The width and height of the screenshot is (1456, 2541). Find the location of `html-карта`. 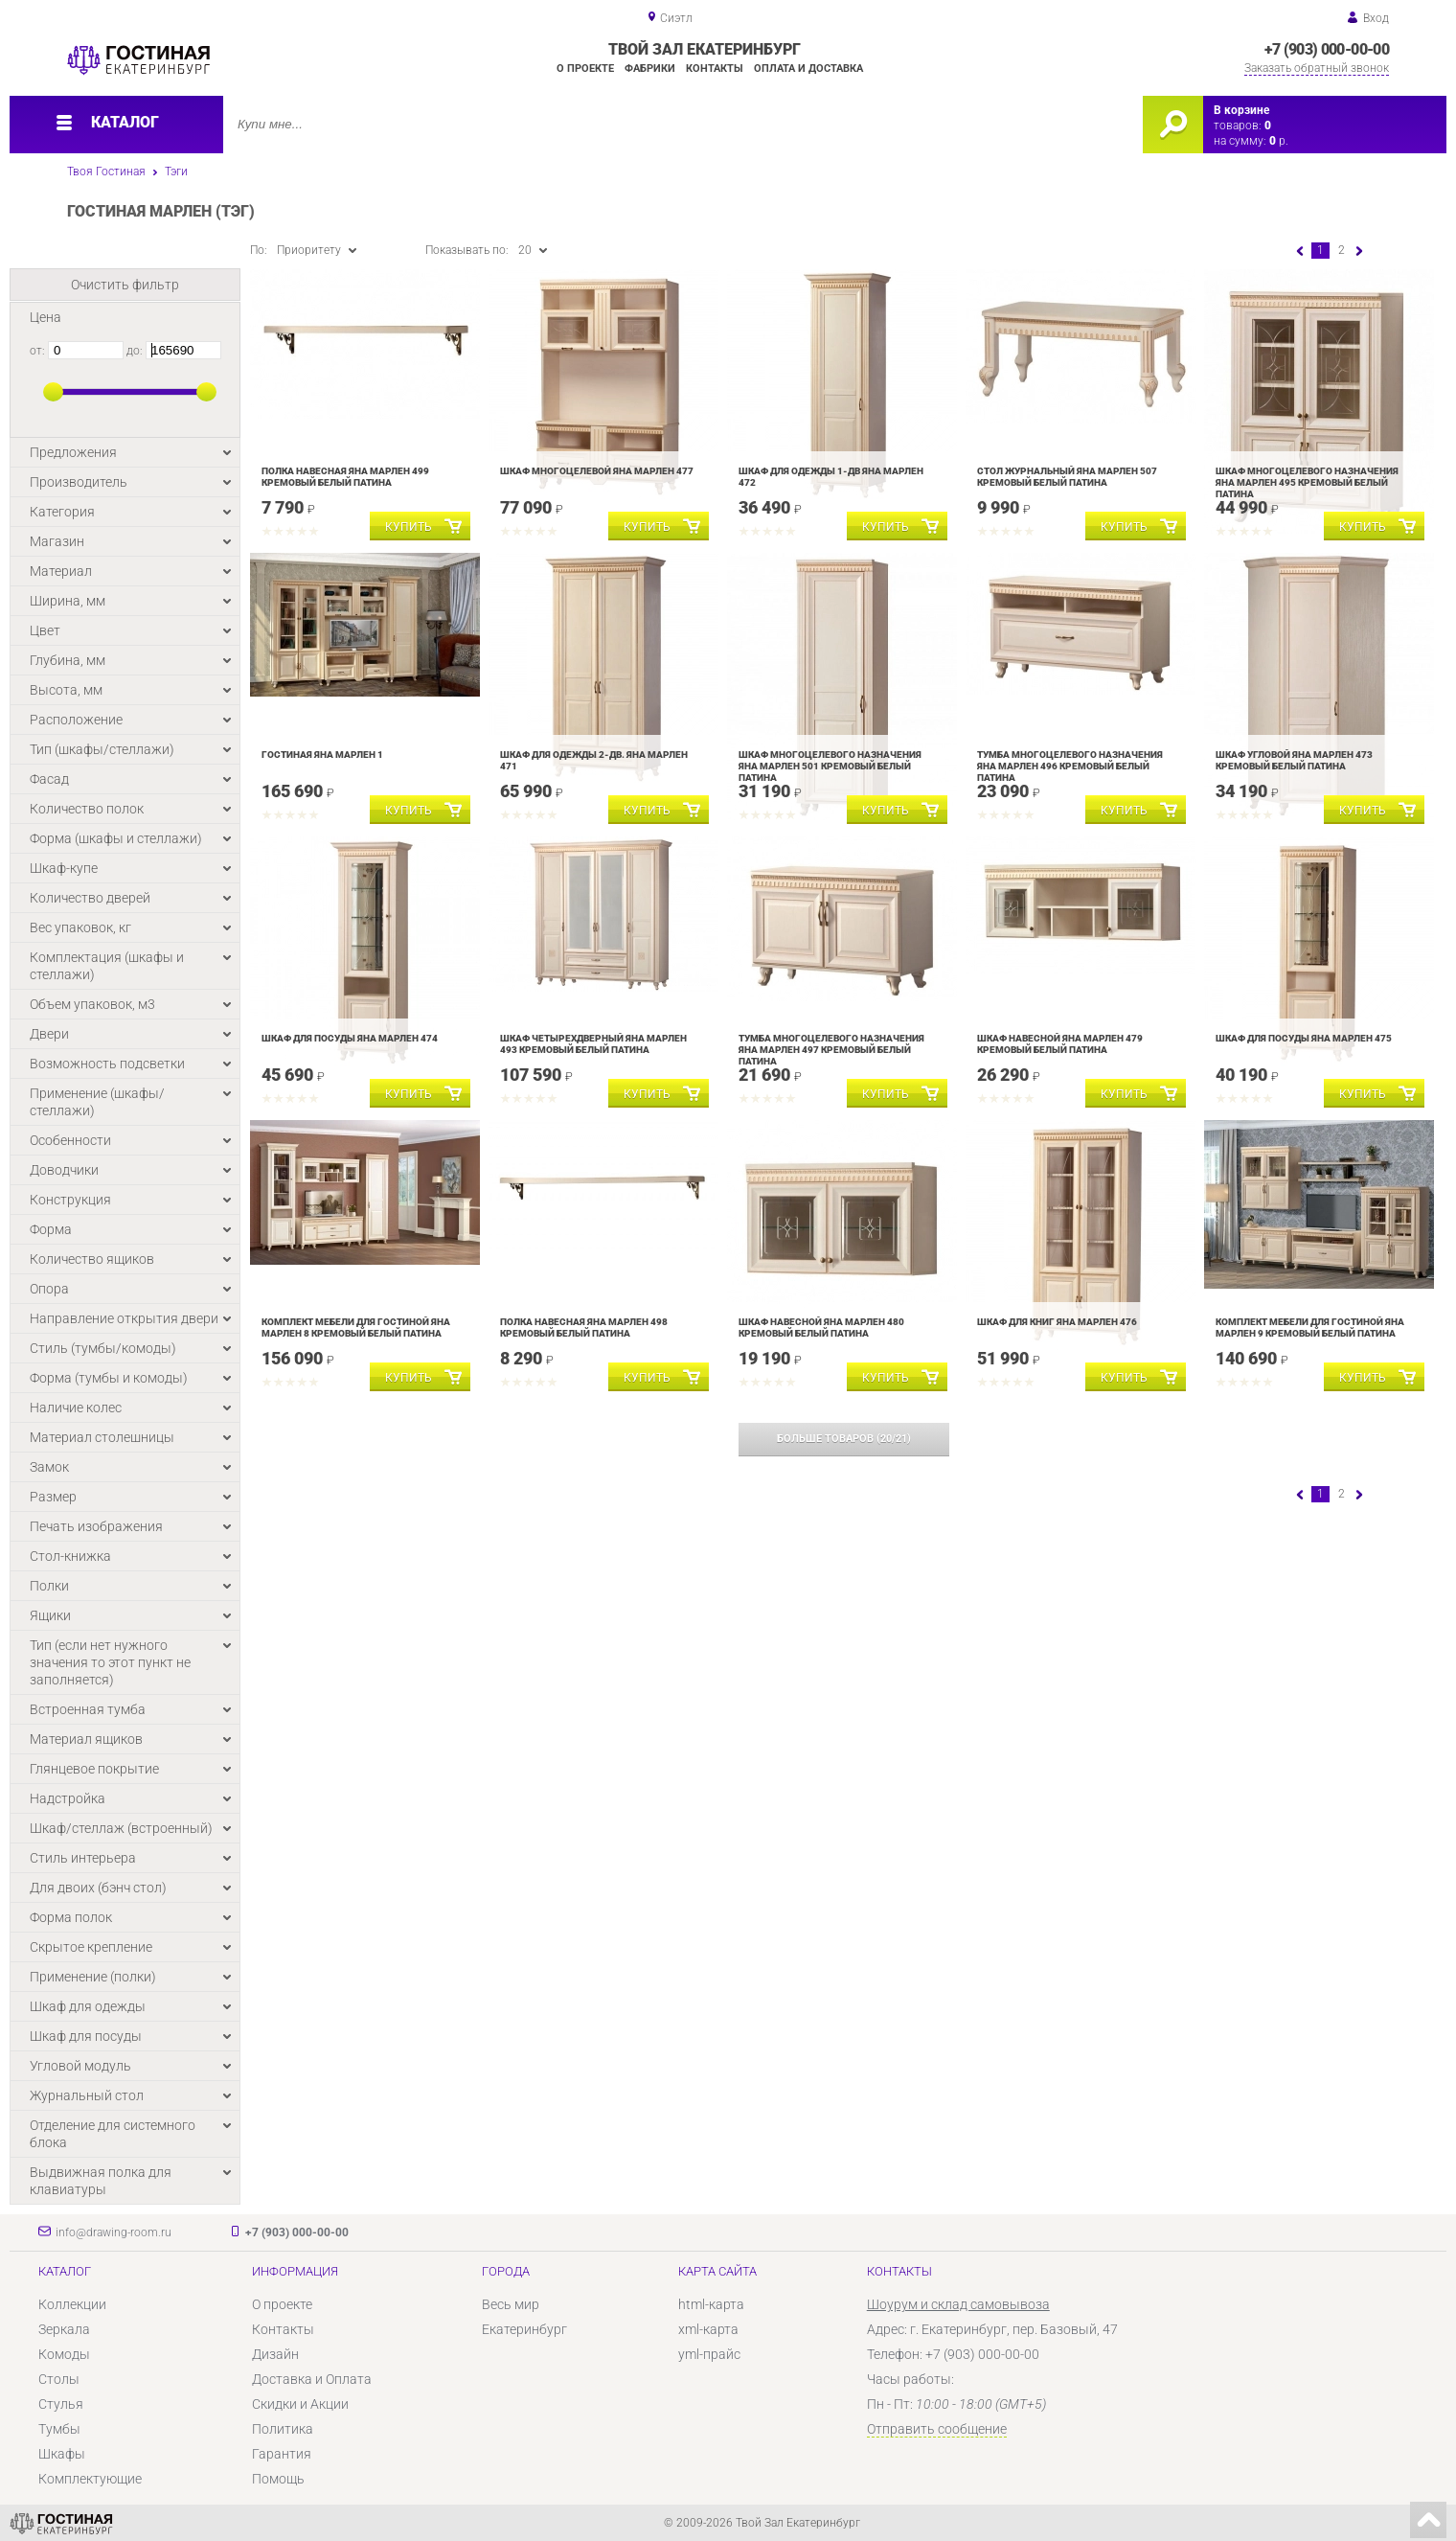

html-карта is located at coordinates (711, 2304).